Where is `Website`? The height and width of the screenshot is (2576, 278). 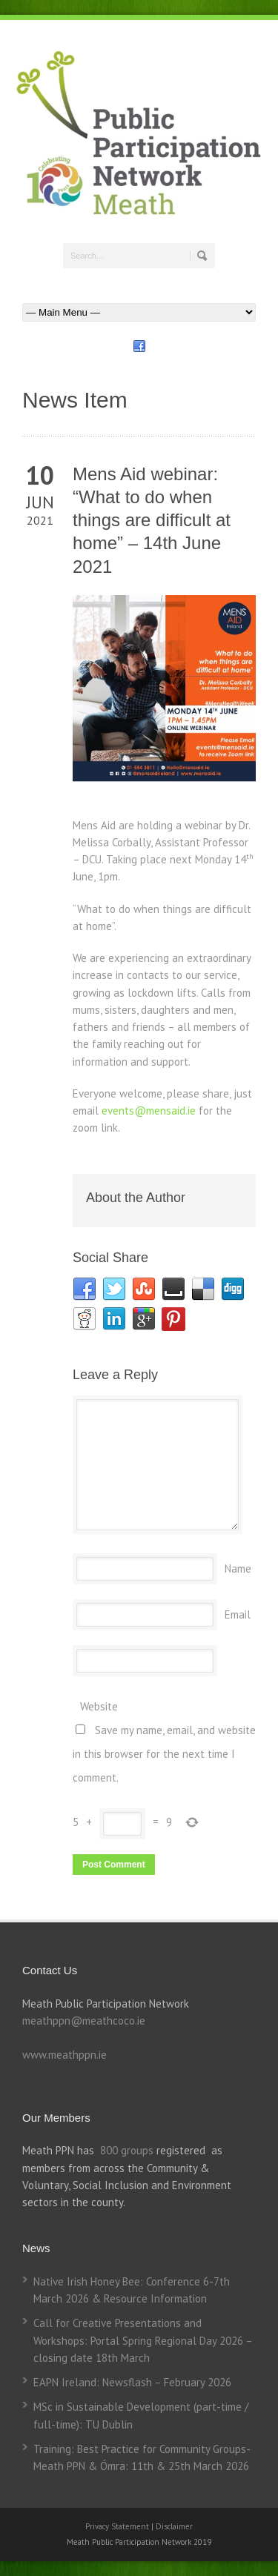 Website is located at coordinates (99, 1706).